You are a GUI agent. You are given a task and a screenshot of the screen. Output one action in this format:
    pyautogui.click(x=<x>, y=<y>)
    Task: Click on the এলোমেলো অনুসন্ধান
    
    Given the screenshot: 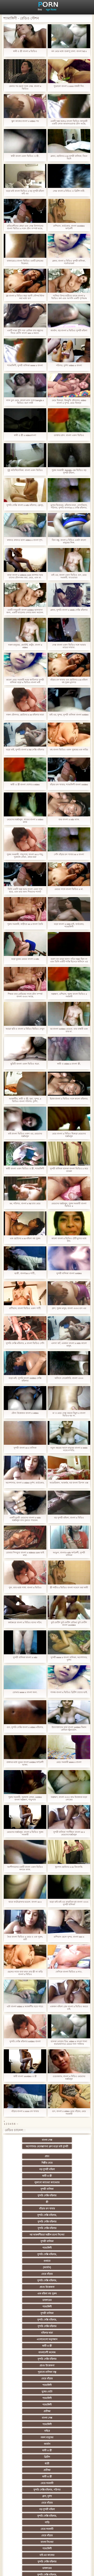 What is the action you would take?
    pyautogui.click(x=30, y=2248)
    